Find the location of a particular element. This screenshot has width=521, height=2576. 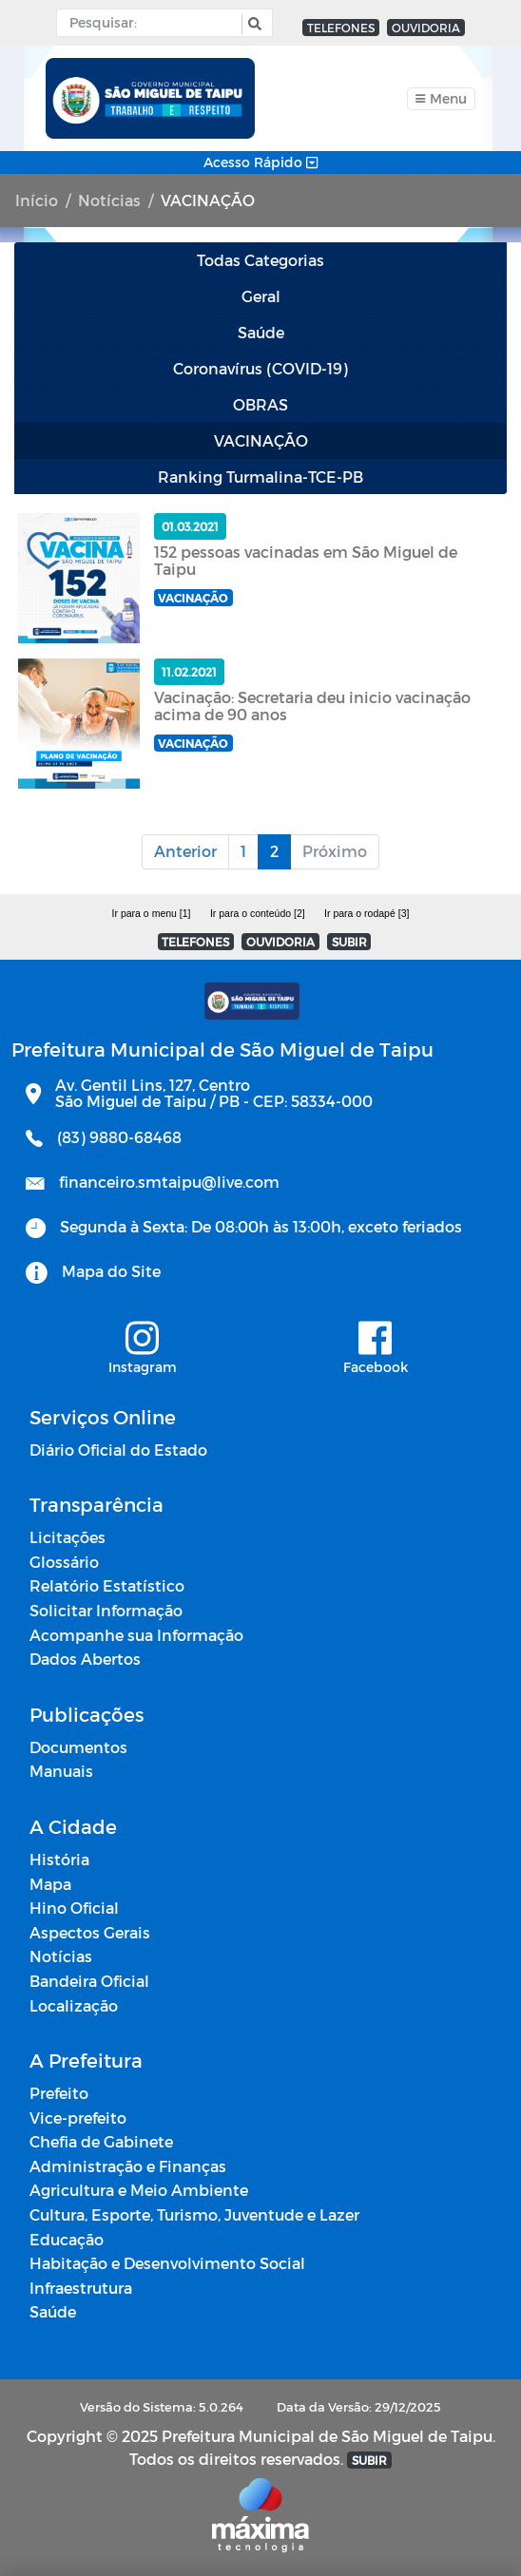

Notícias is located at coordinates (109, 200).